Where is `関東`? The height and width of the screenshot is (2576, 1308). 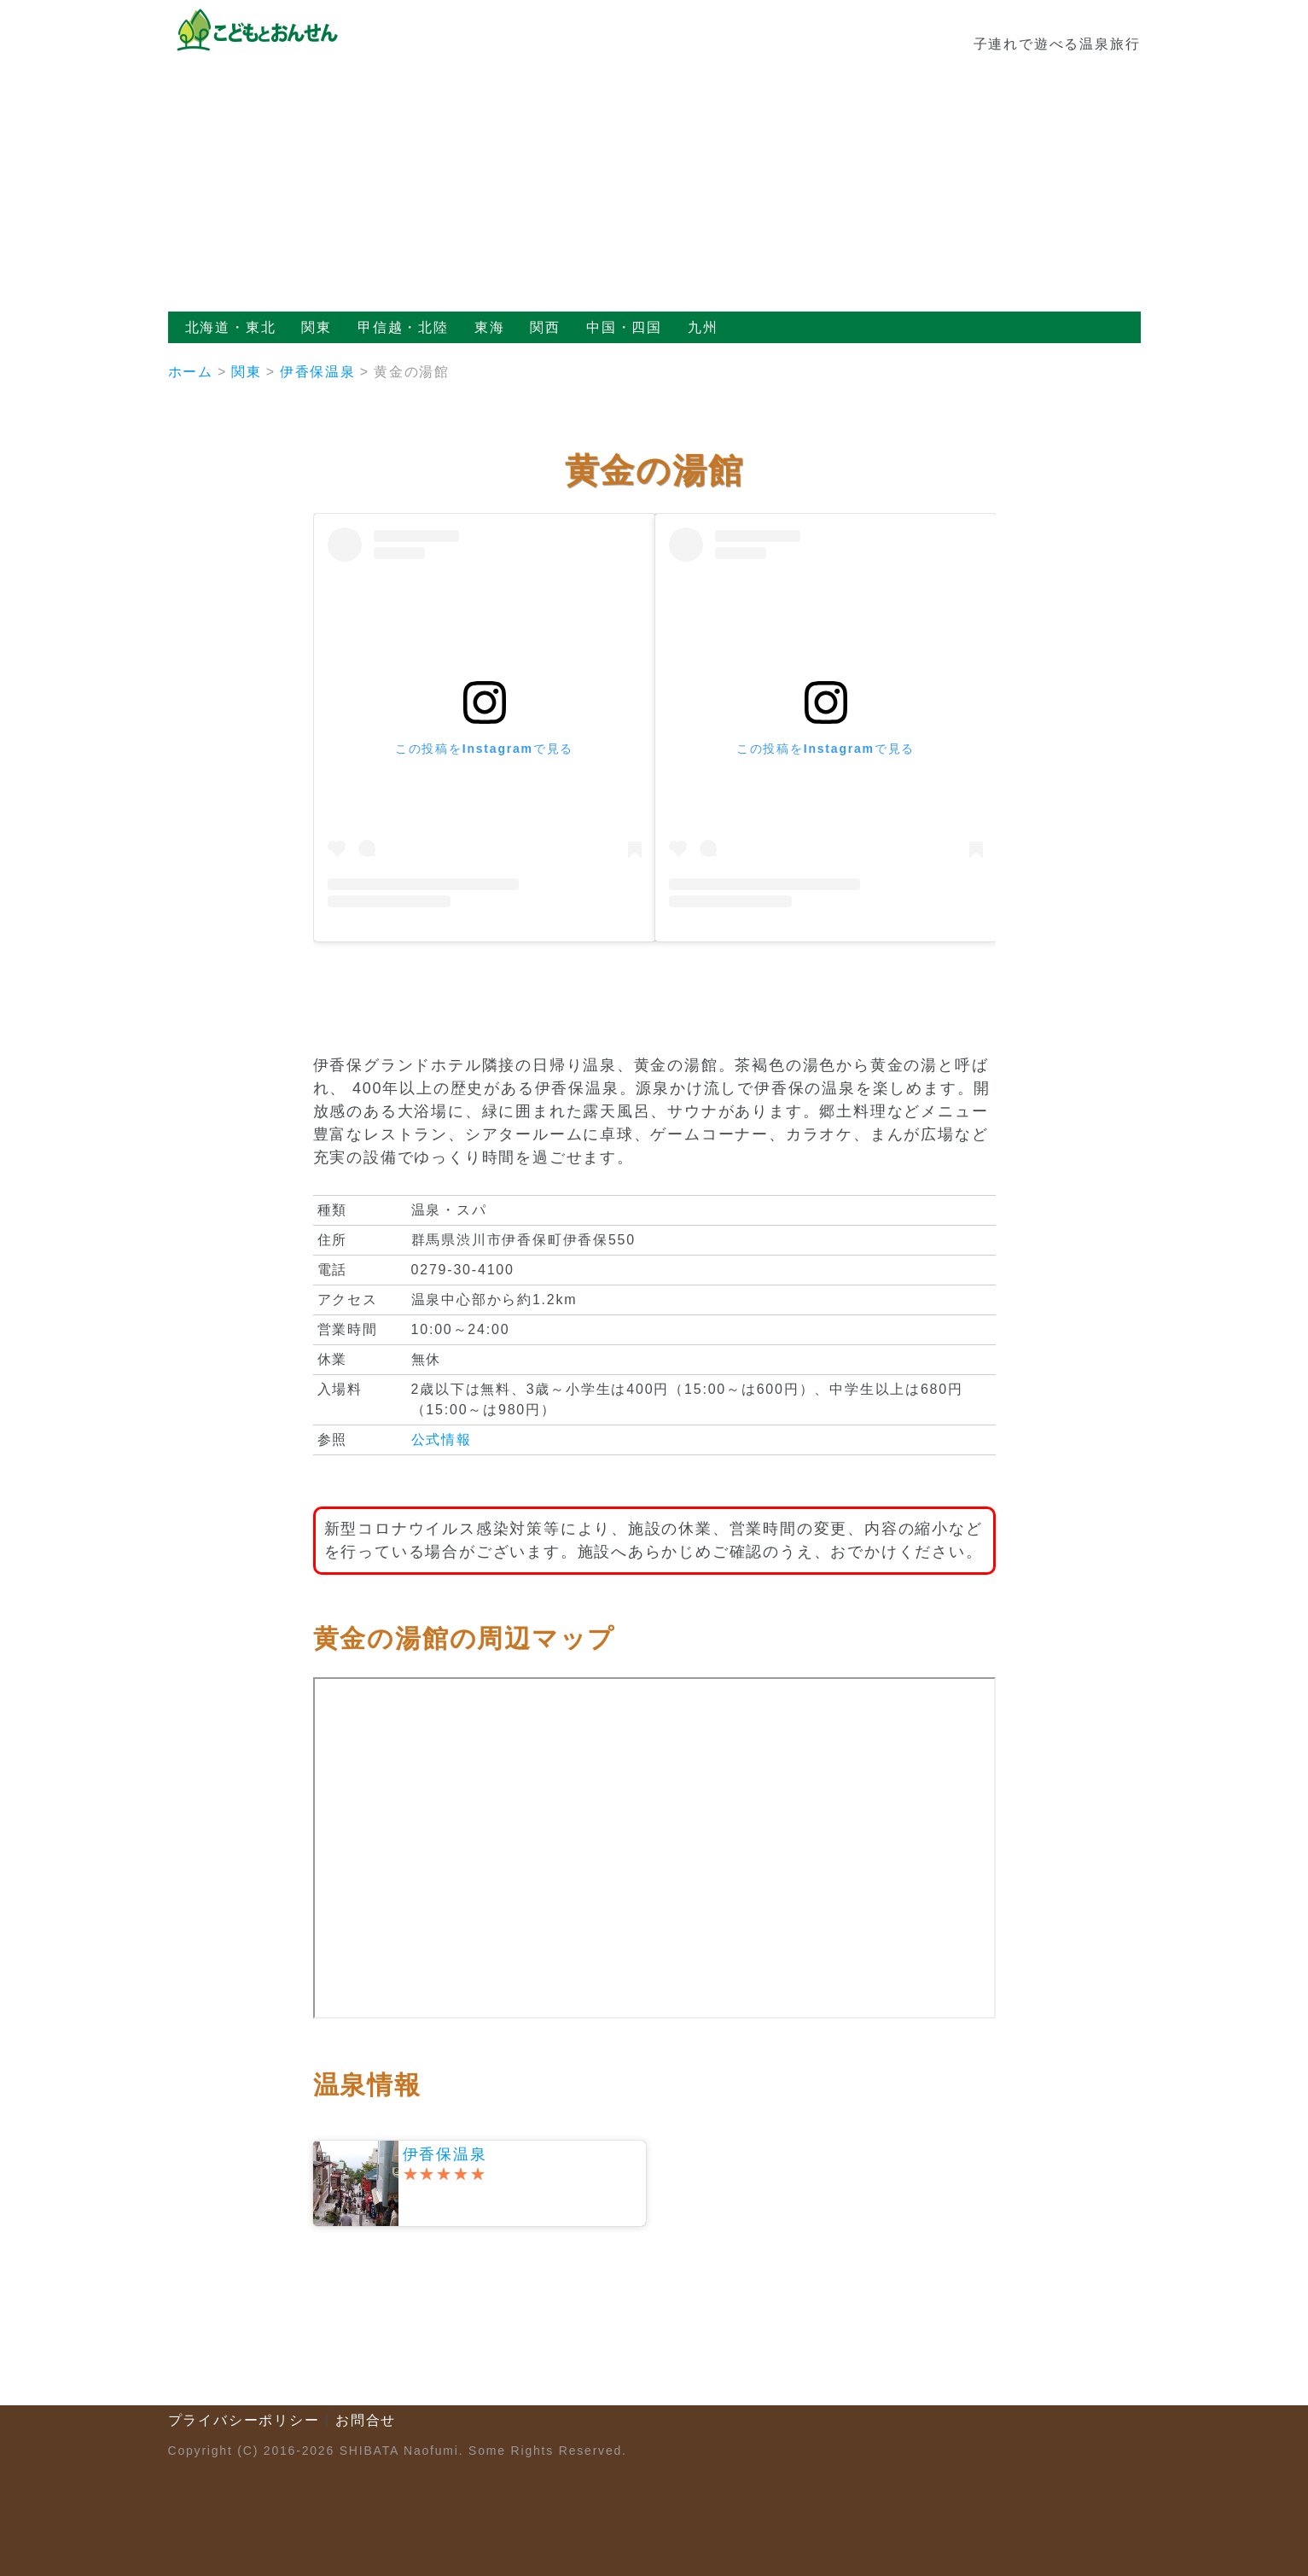
関東 is located at coordinates (316, 327).